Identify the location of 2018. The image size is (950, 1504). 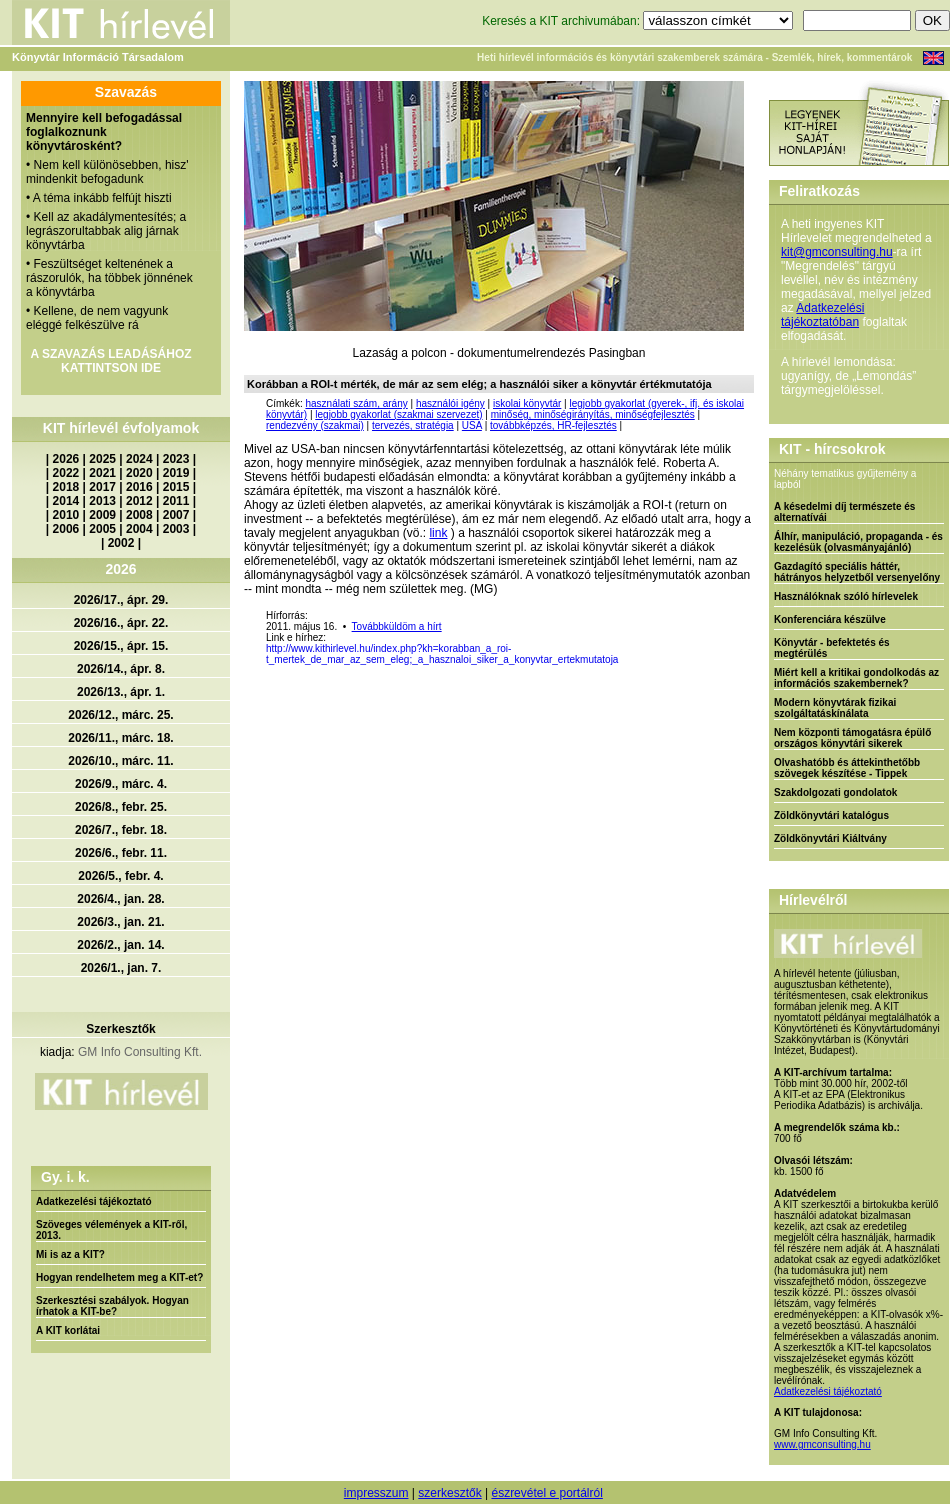
(66, 487).